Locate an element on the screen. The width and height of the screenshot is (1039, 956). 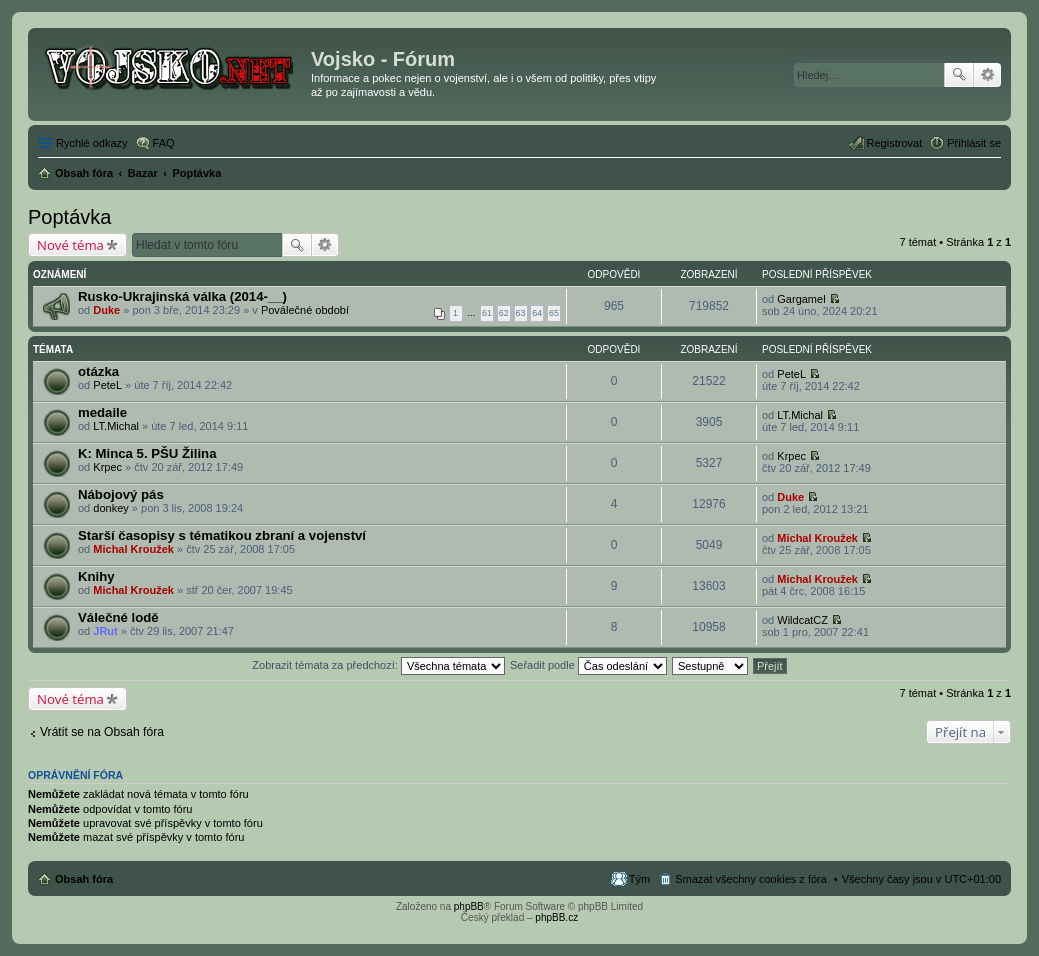
Poválečné období is located at coordinates (305, 310).